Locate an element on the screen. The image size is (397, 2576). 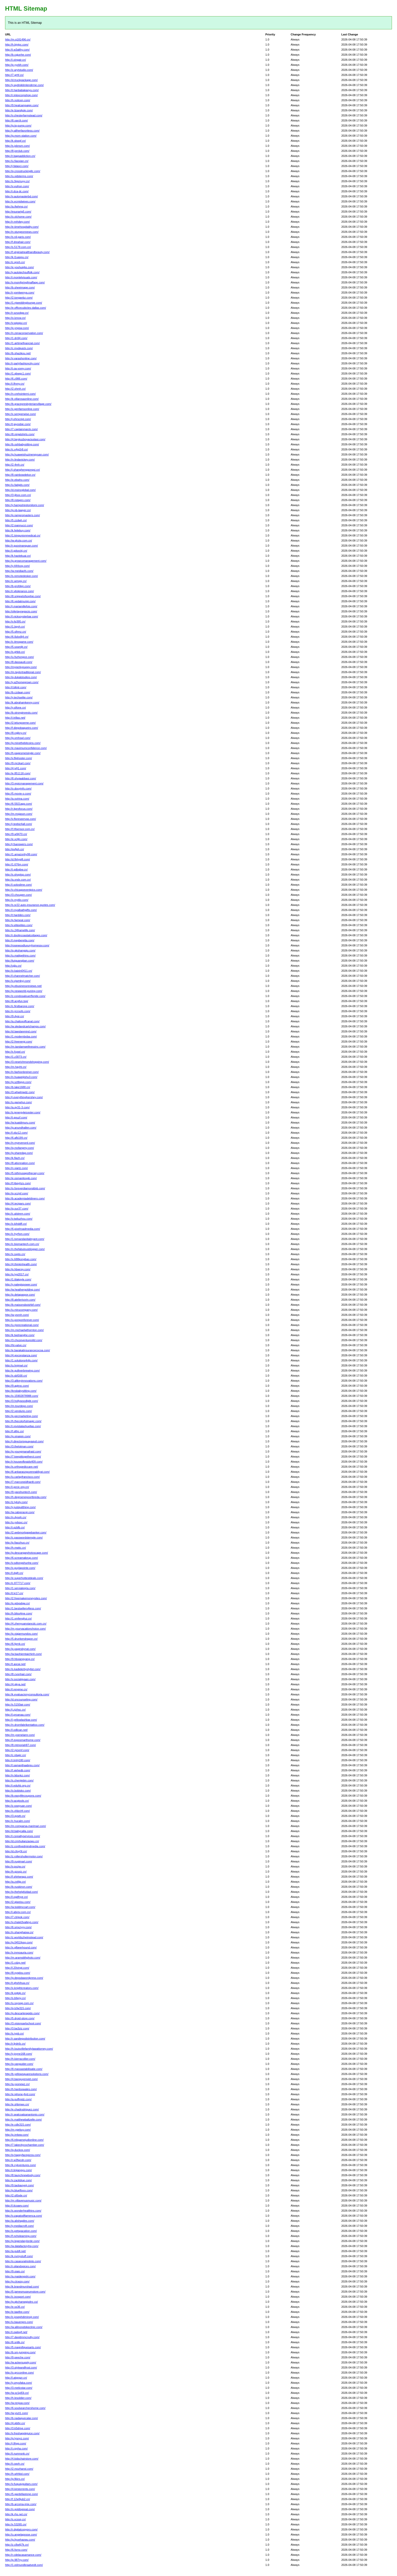
http://r.partyfashioncity.com/ is located at coordinates (22, 363).